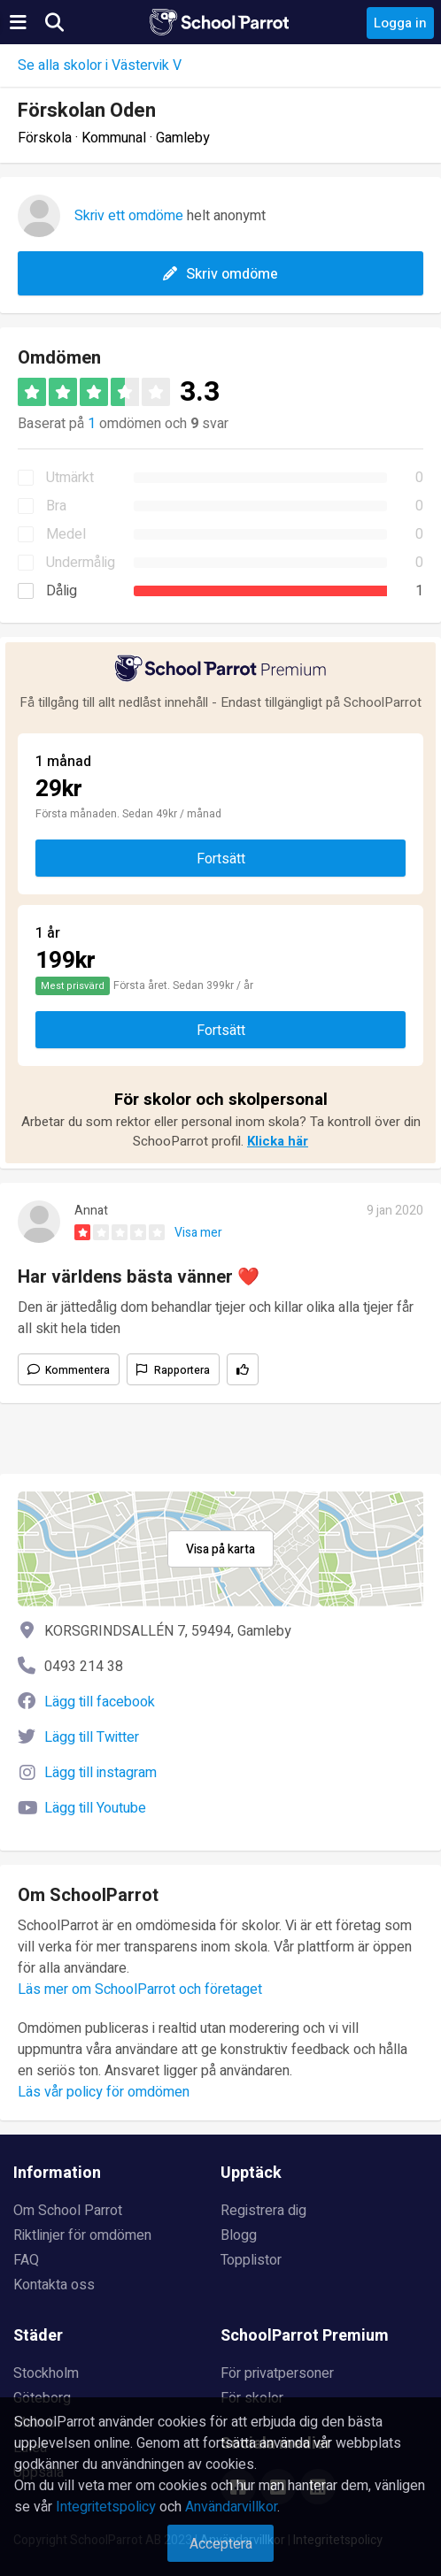 This screenshot has height=2576, width=441. I want to click on Utmärkt, so click(70, 477).